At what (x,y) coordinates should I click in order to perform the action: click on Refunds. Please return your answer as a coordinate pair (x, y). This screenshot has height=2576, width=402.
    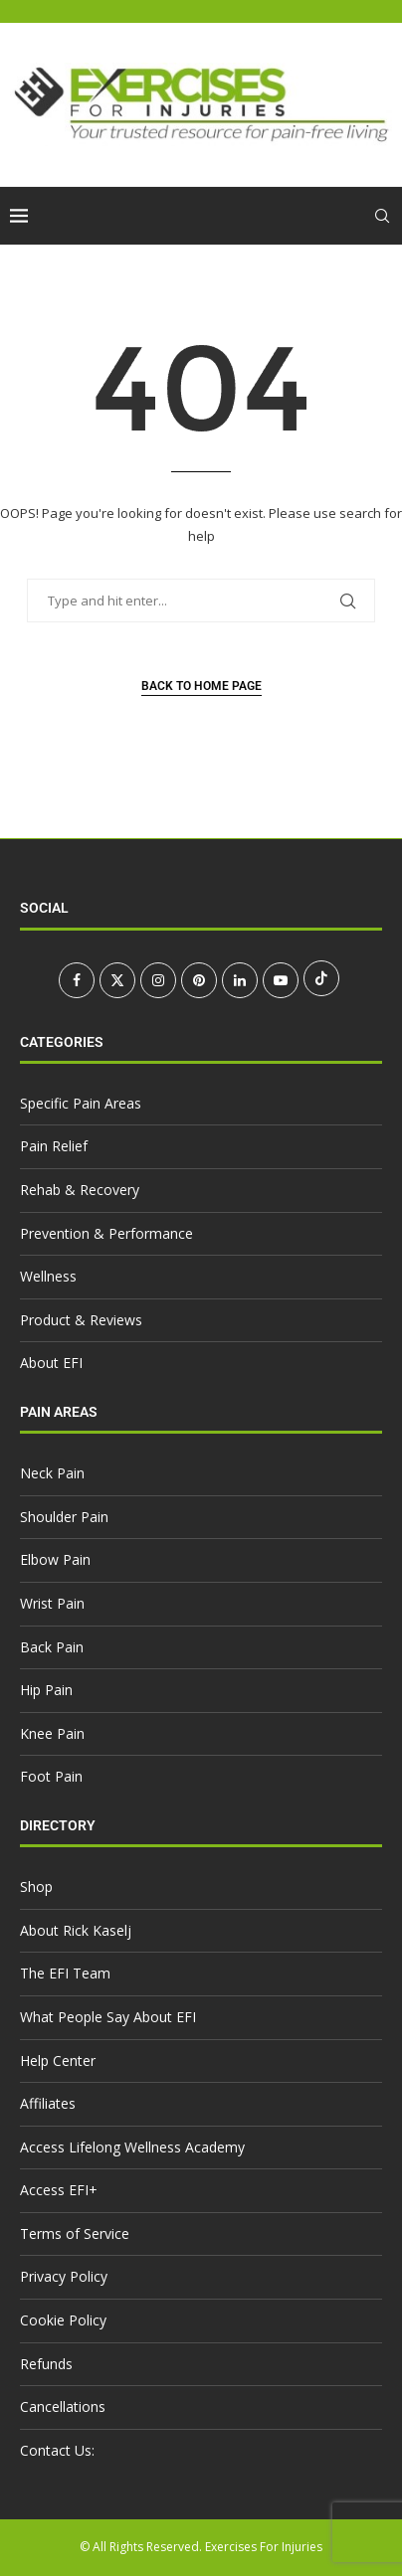
    Looking at the image, I should click on (46, 2363).